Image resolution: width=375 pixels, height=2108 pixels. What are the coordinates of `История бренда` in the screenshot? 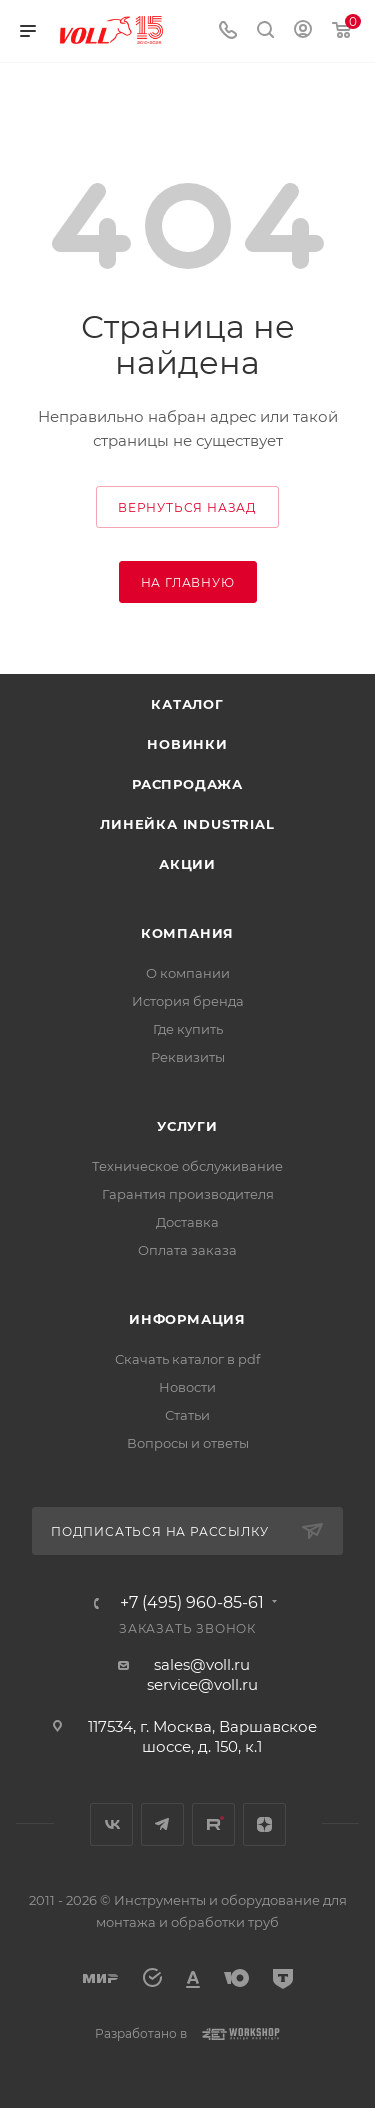 It's located at (188, 1001).